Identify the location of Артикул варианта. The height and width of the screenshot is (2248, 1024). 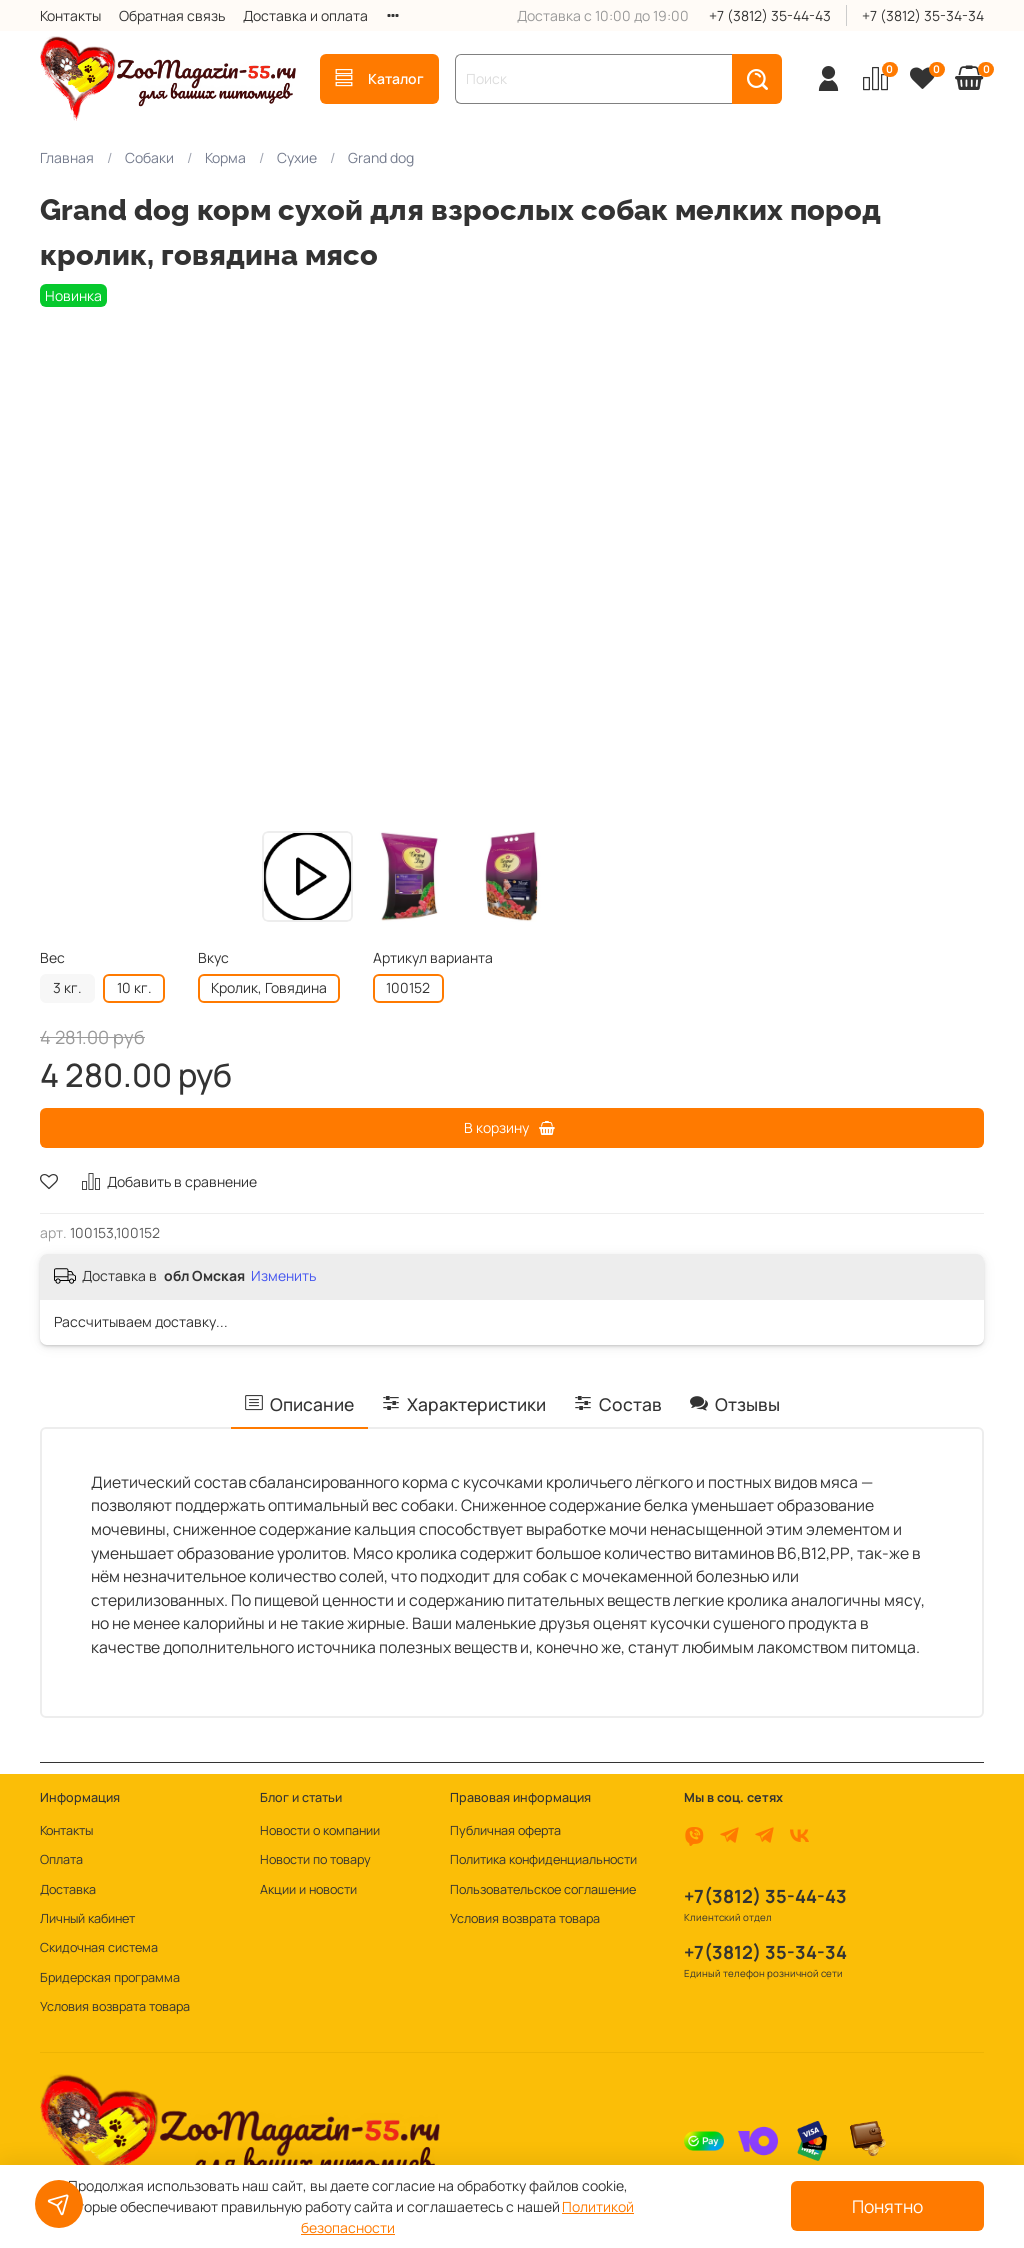
(433, 958).